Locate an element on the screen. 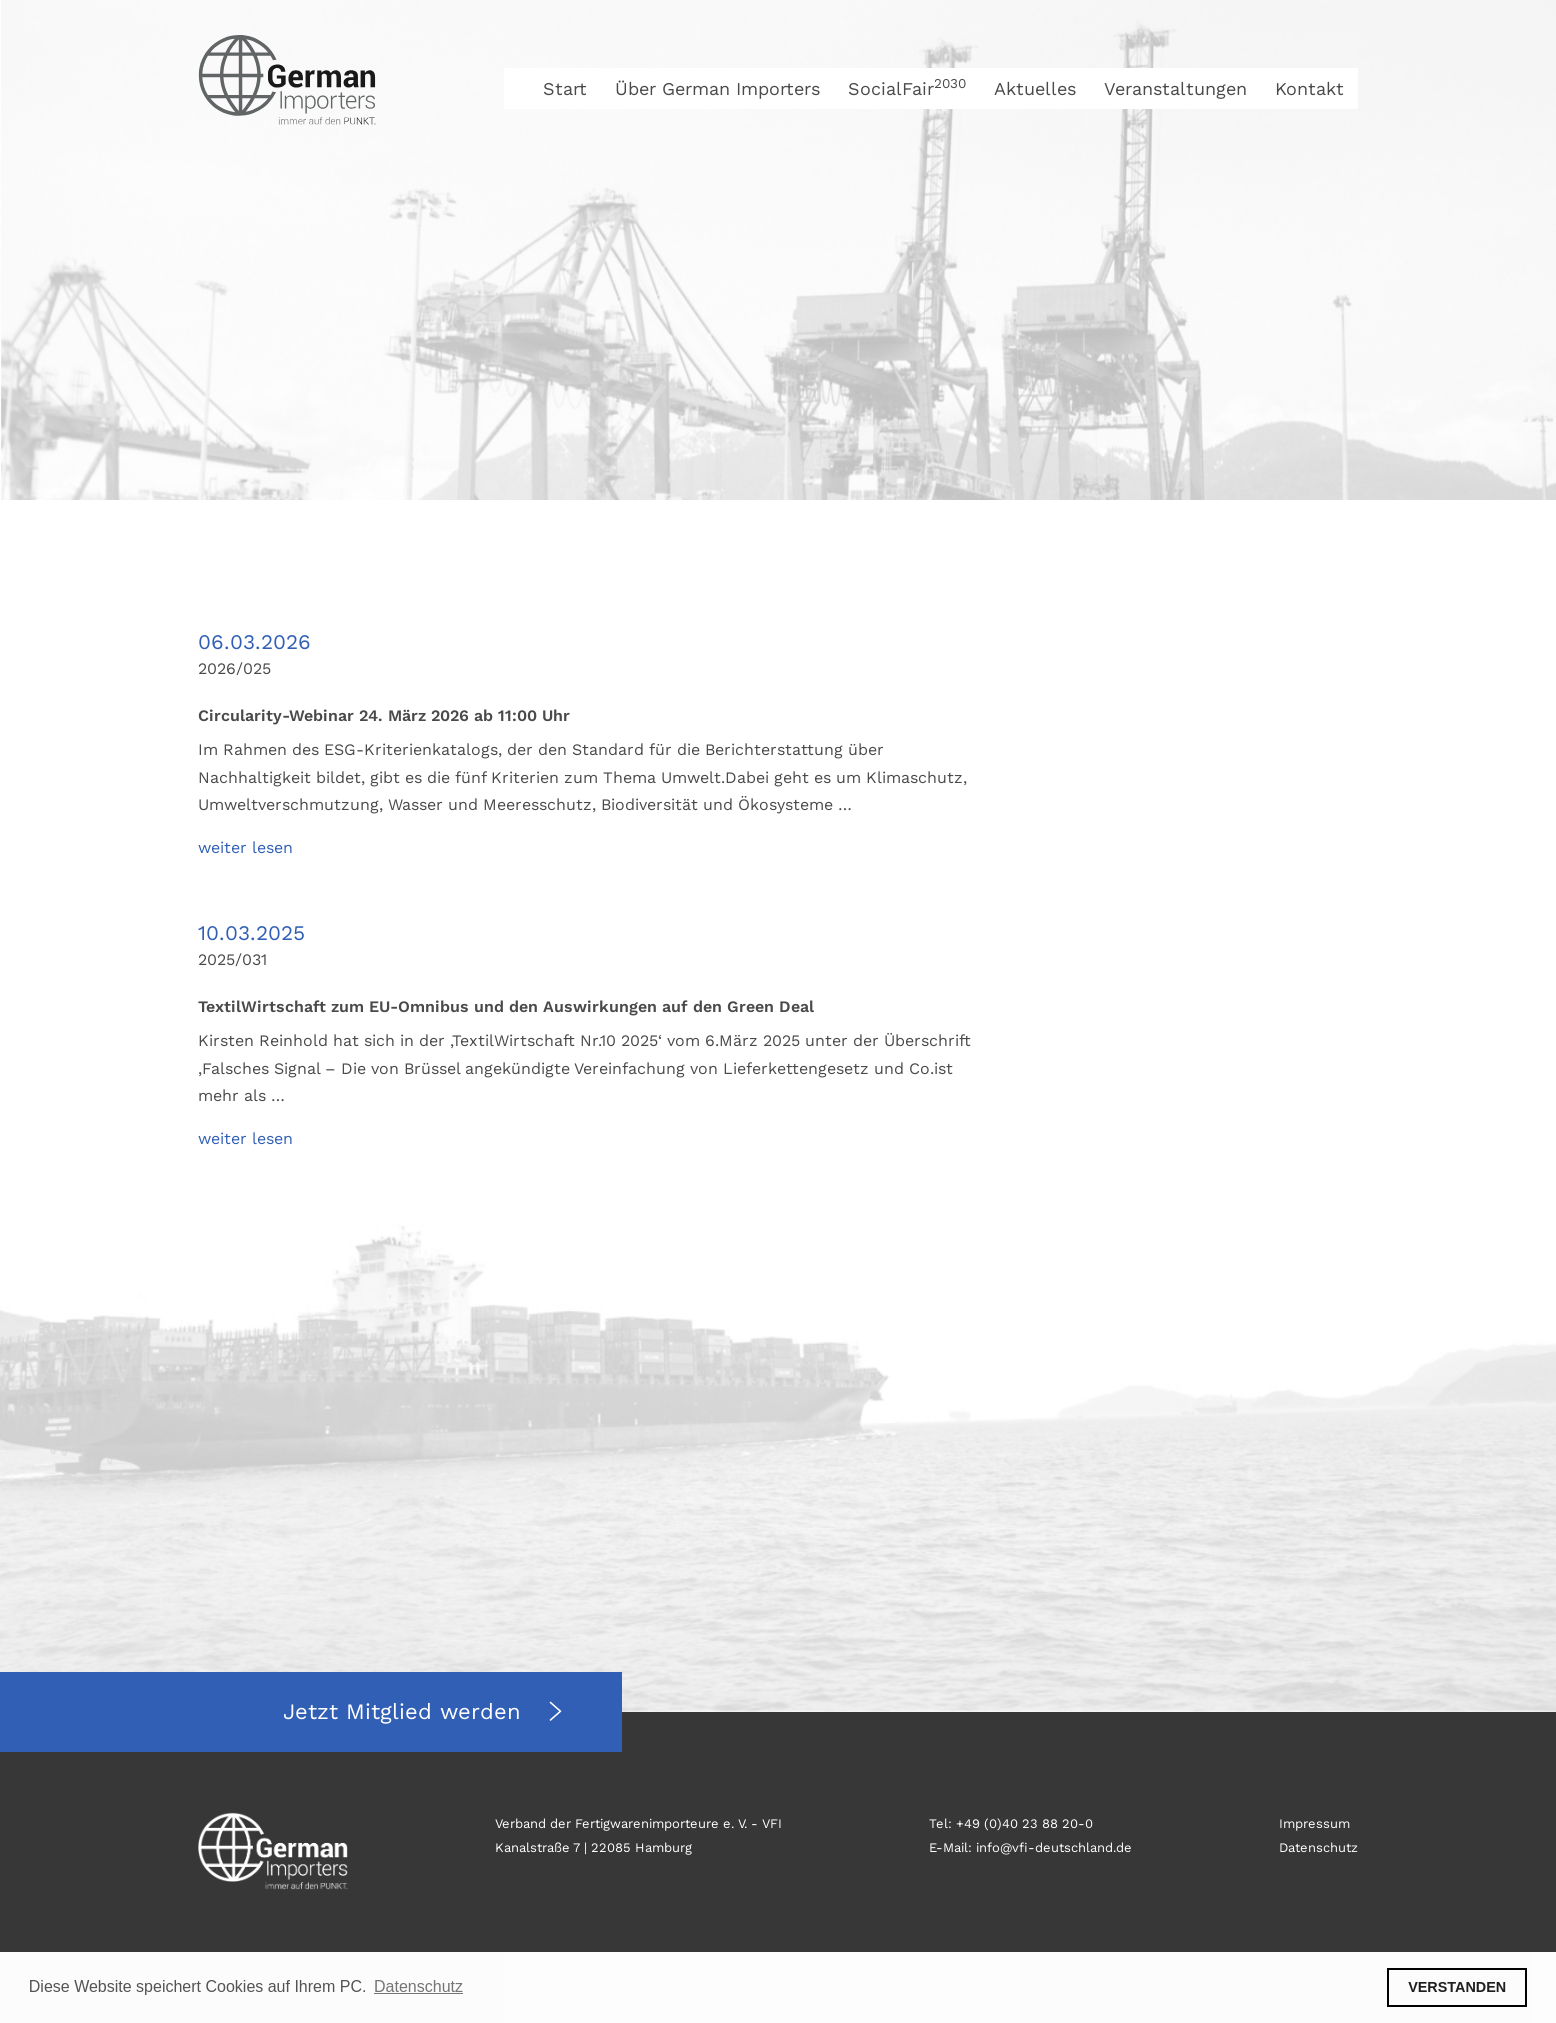  Veranstaltungen is located at coordinates (1175, 88).